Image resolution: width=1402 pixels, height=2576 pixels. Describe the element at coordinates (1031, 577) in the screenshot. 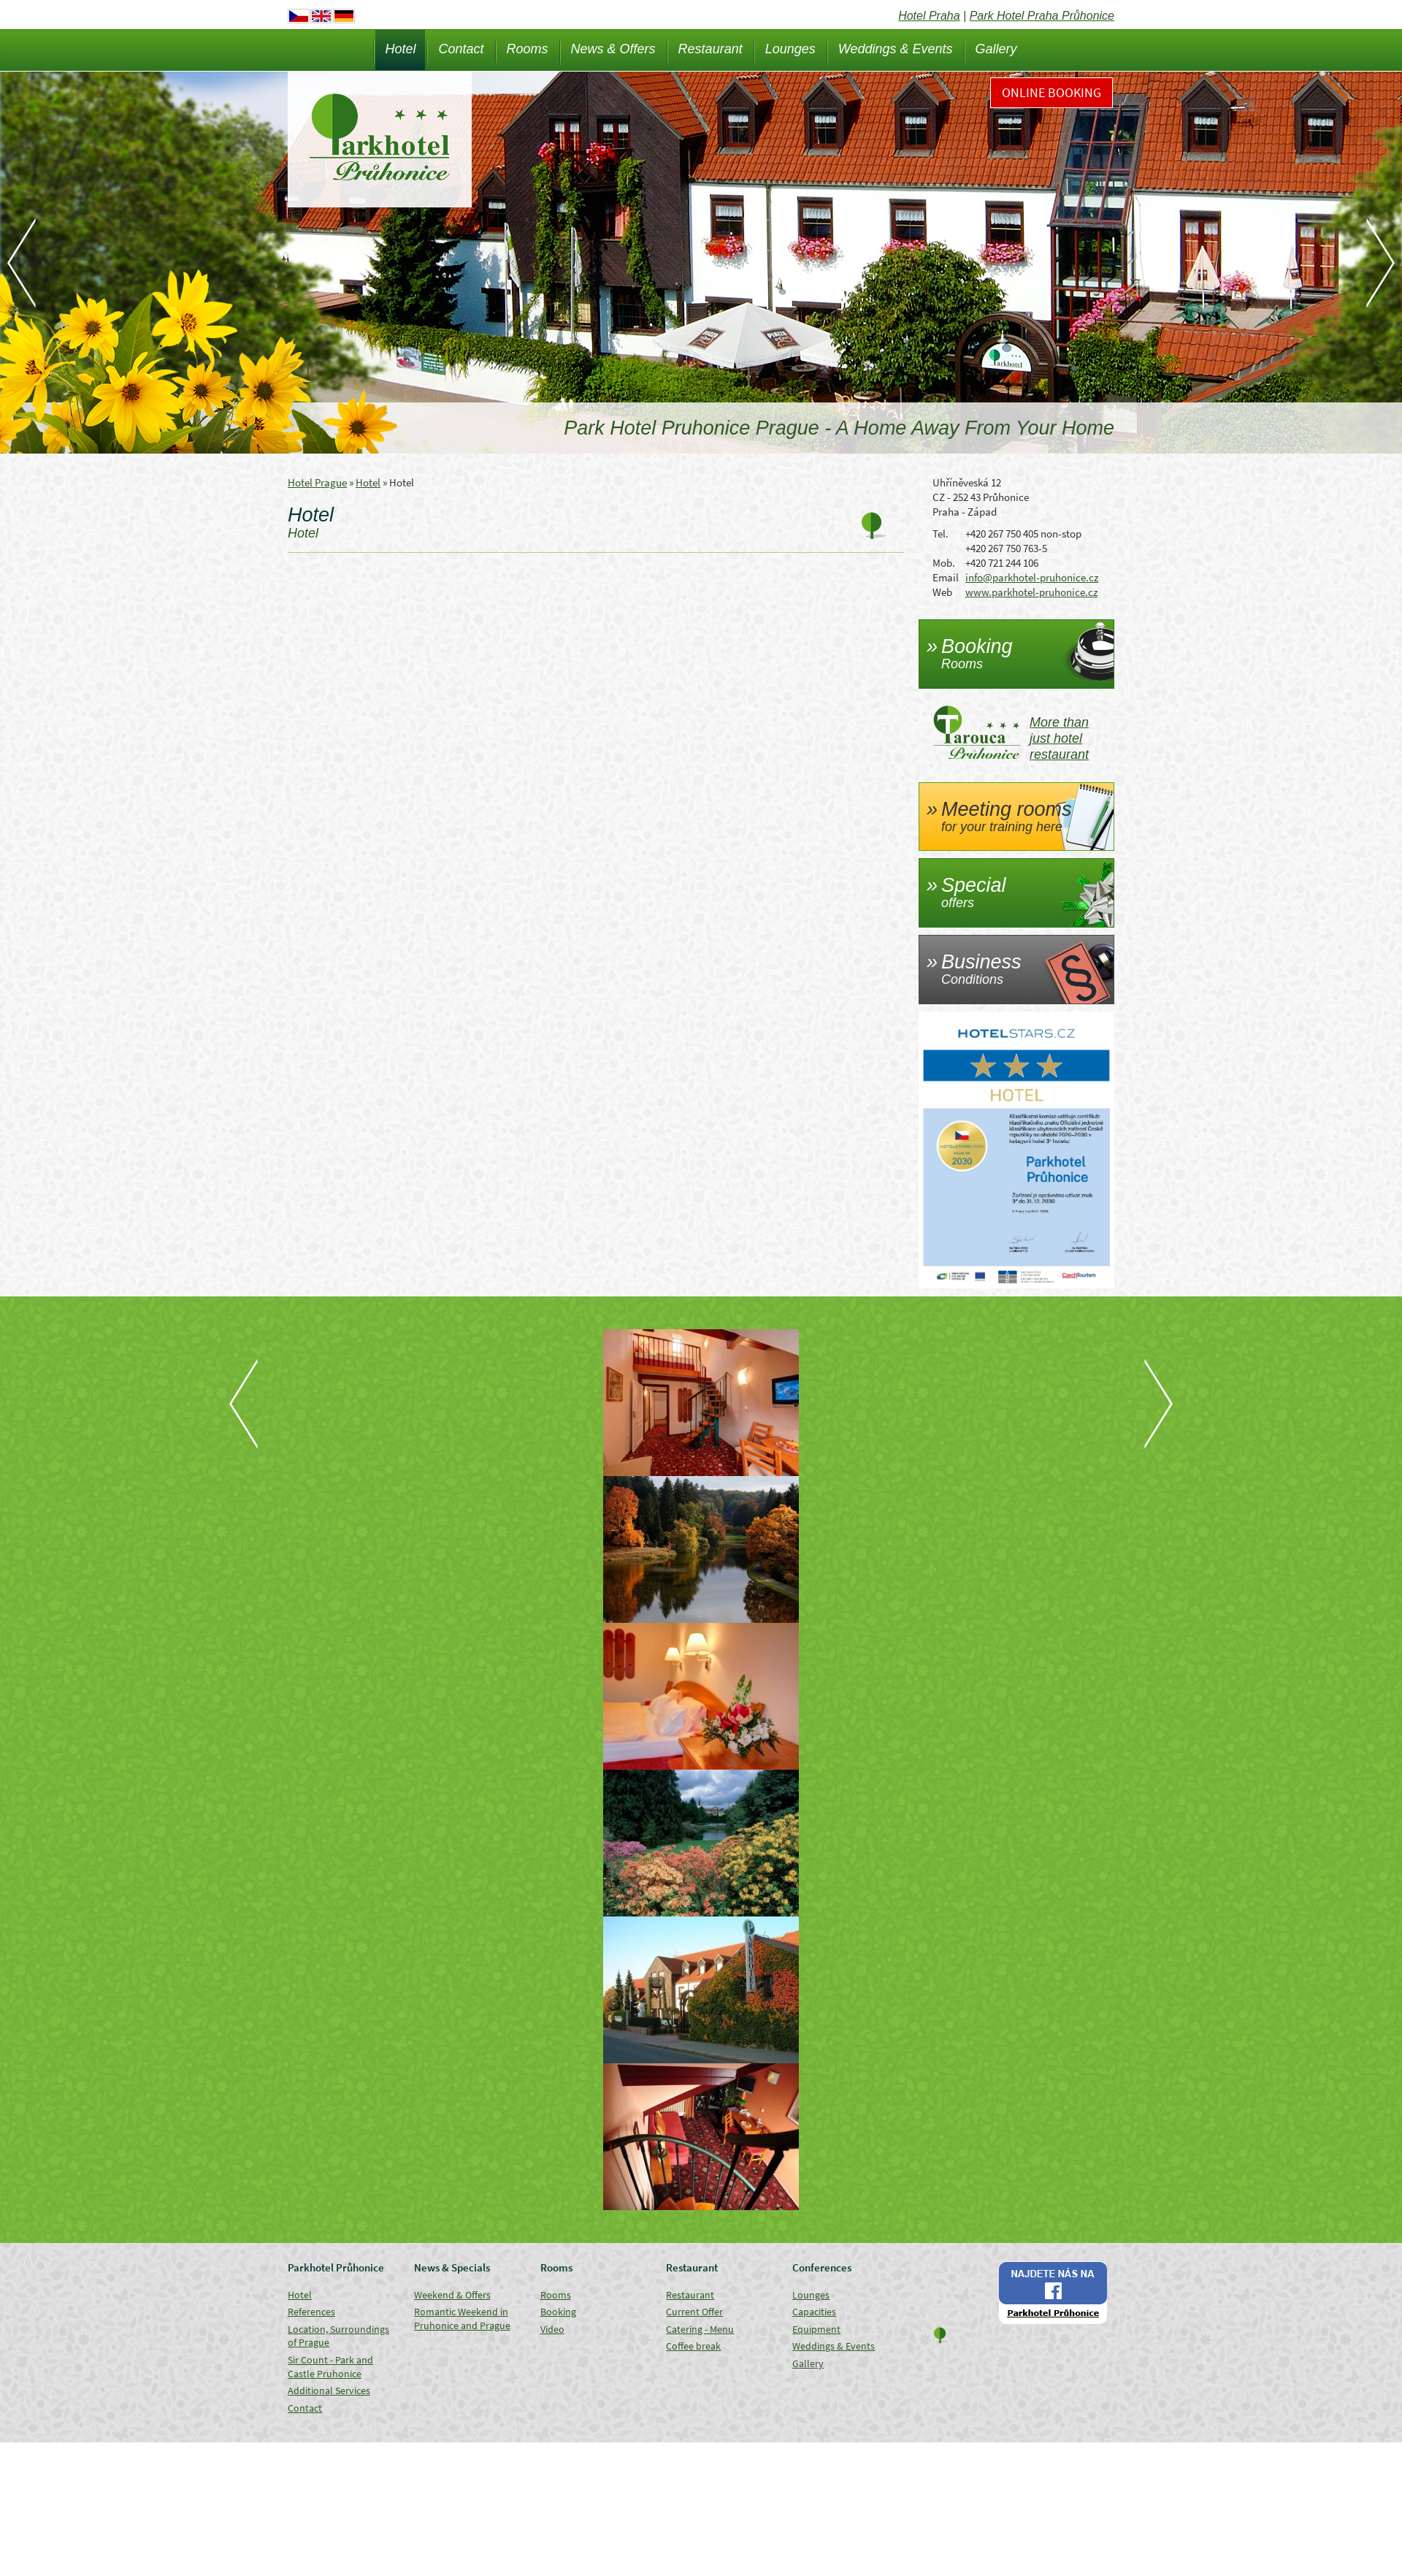

I see `info@parkhotel-pruhonice.cz` at that location.